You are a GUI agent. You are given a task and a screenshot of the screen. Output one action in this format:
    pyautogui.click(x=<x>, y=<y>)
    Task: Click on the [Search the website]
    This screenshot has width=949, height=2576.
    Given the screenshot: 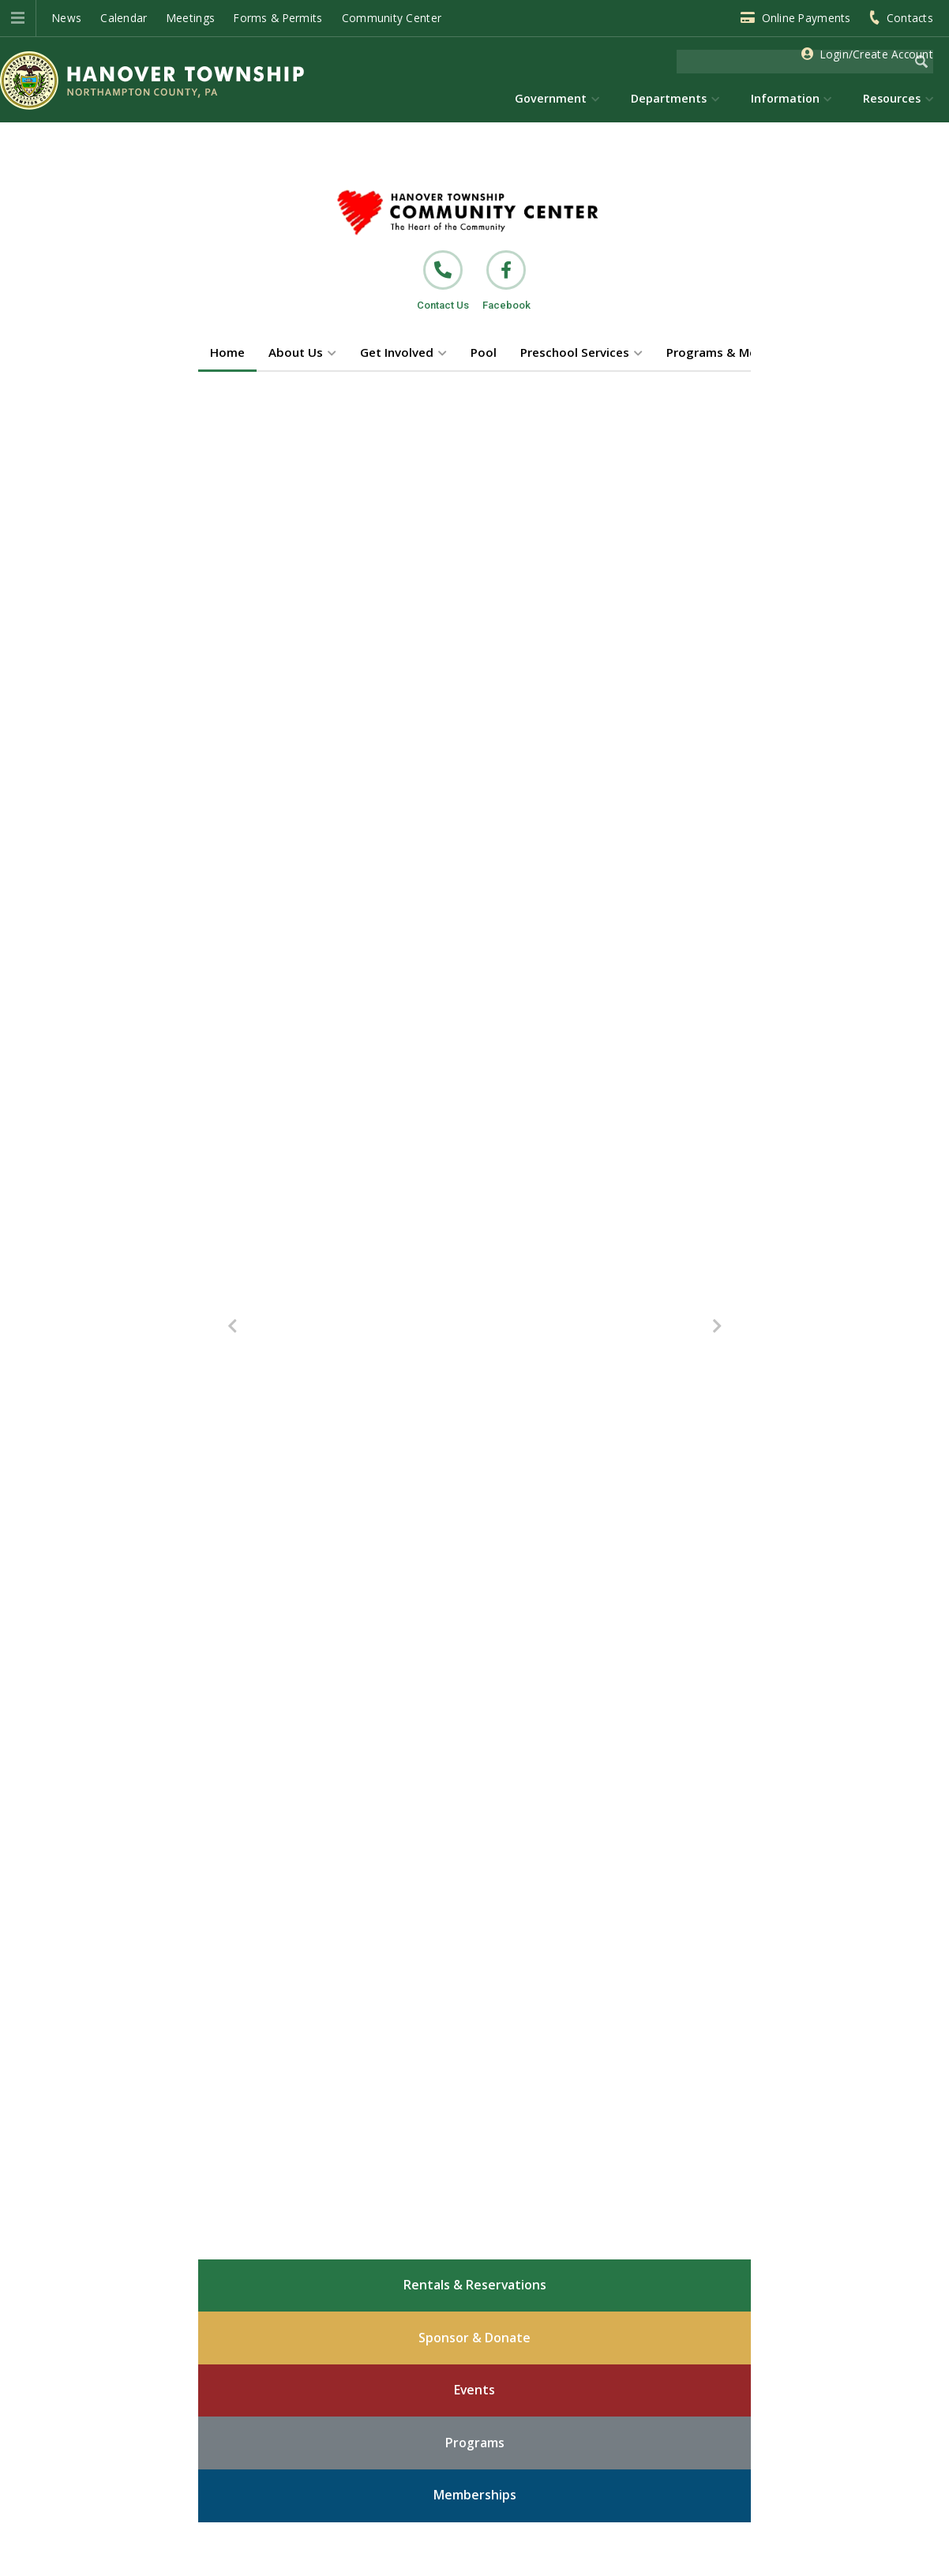 What is the action you would take?
    pyautogui.click(x=793, y=61)
    